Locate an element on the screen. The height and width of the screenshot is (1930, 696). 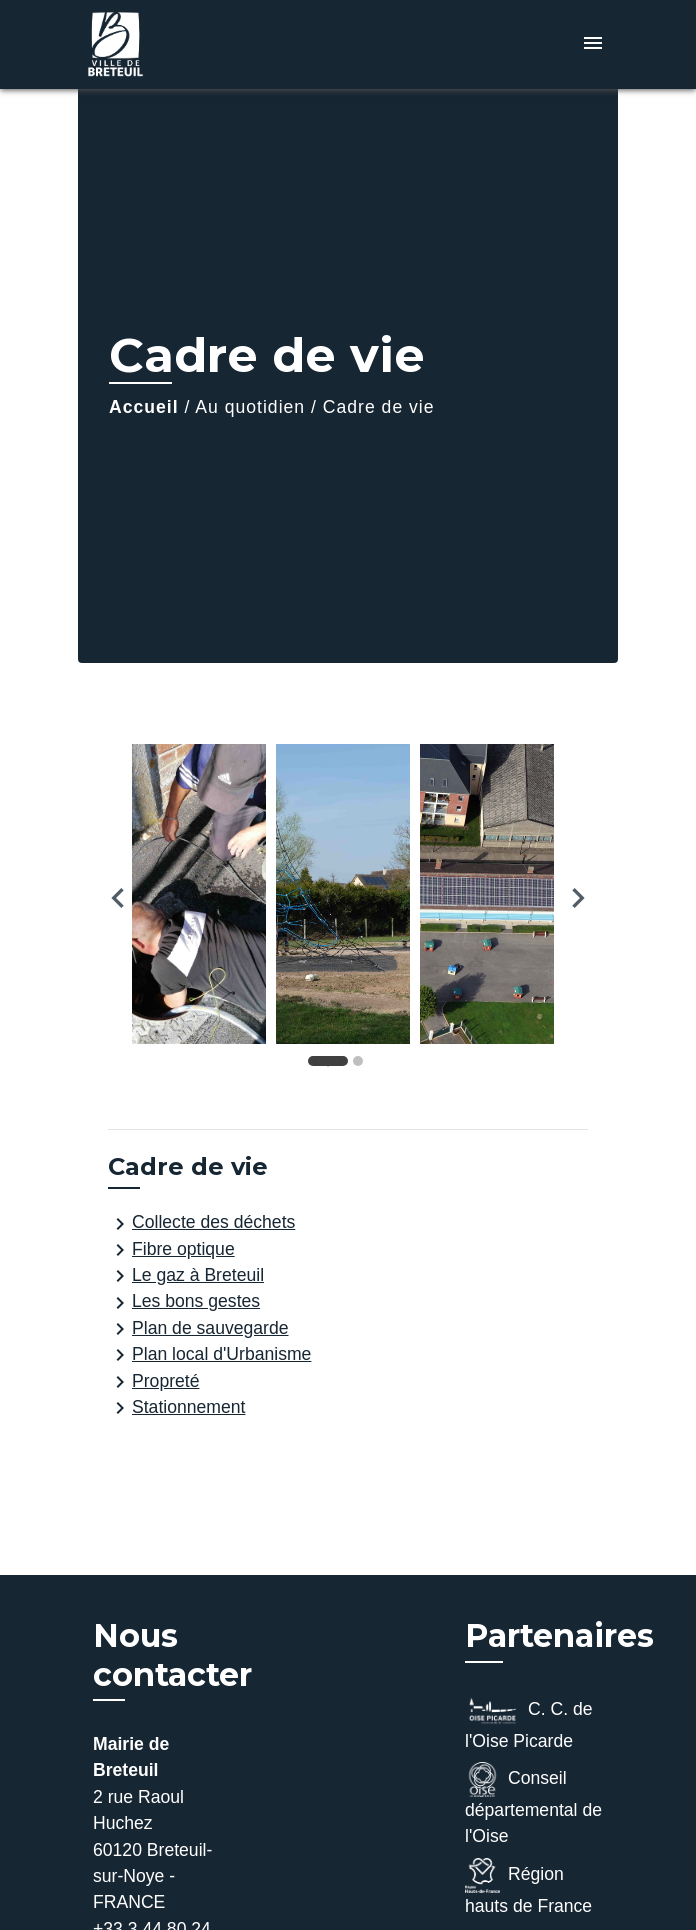
Plan de sauvegarde is located at coordinates (198, 1329).